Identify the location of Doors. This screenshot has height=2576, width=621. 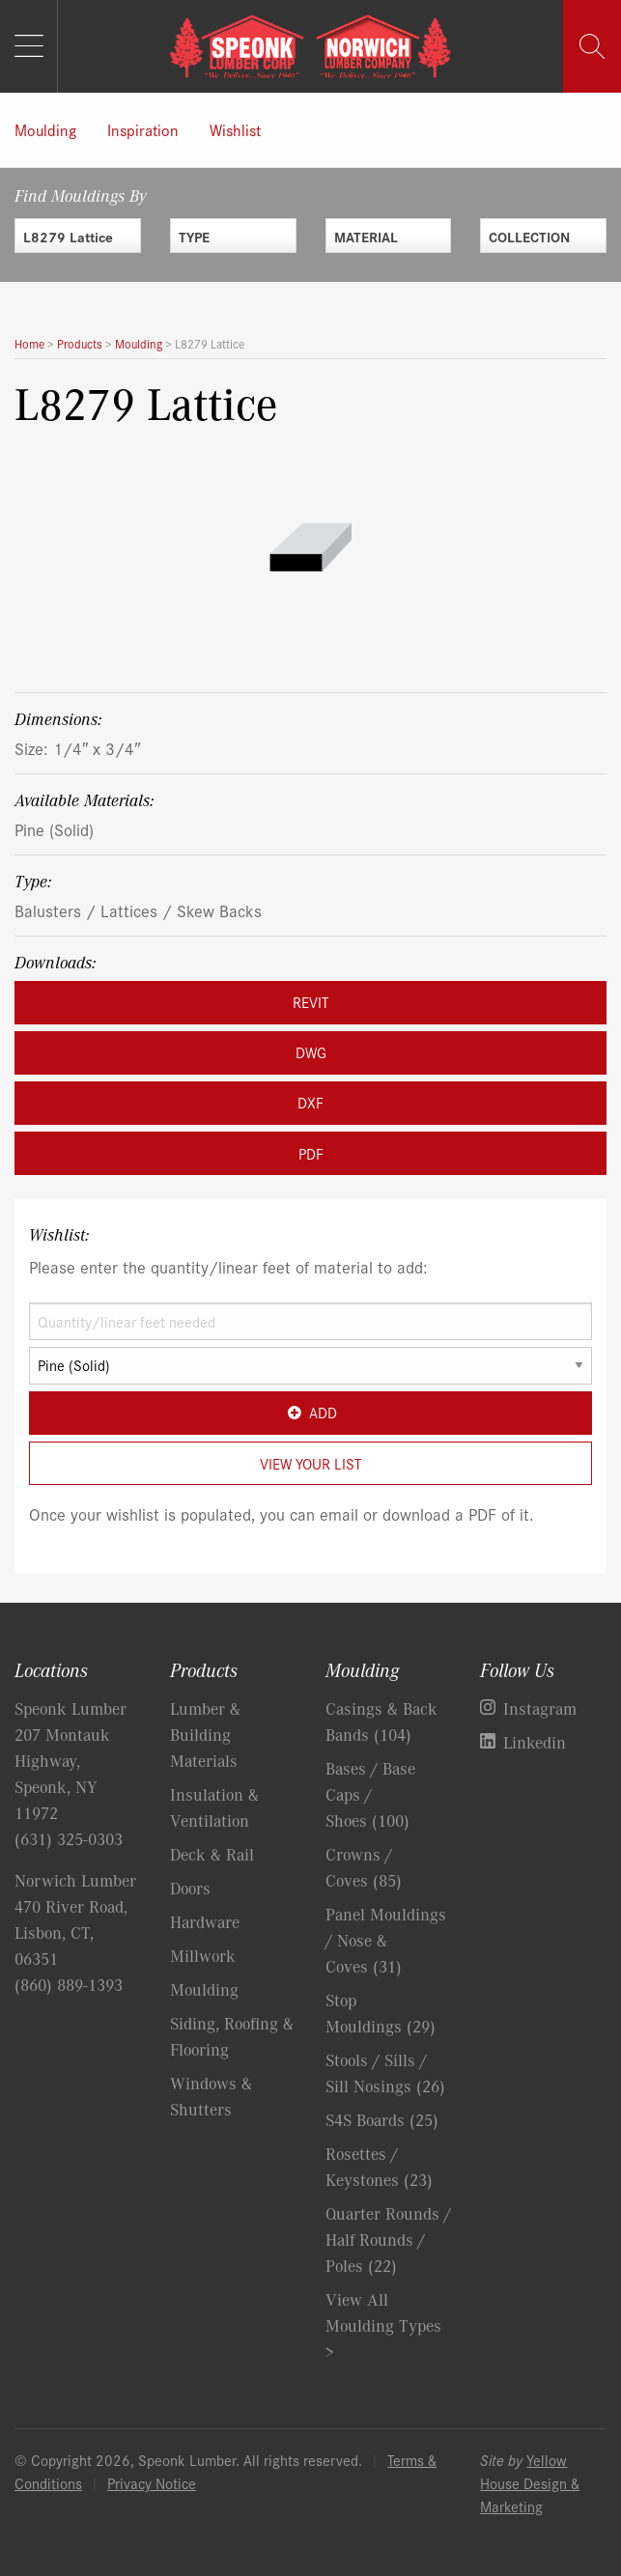
(190, 1887).